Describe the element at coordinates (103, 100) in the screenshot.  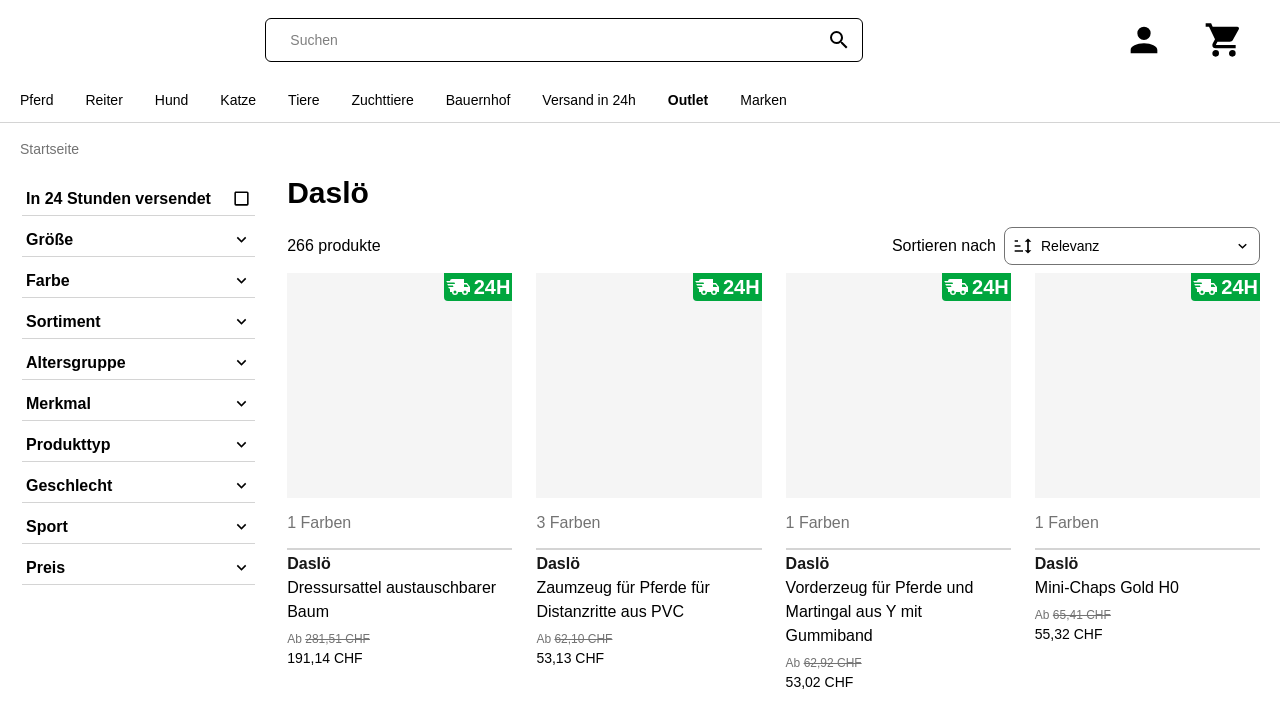
I see `Reiter` at that location.